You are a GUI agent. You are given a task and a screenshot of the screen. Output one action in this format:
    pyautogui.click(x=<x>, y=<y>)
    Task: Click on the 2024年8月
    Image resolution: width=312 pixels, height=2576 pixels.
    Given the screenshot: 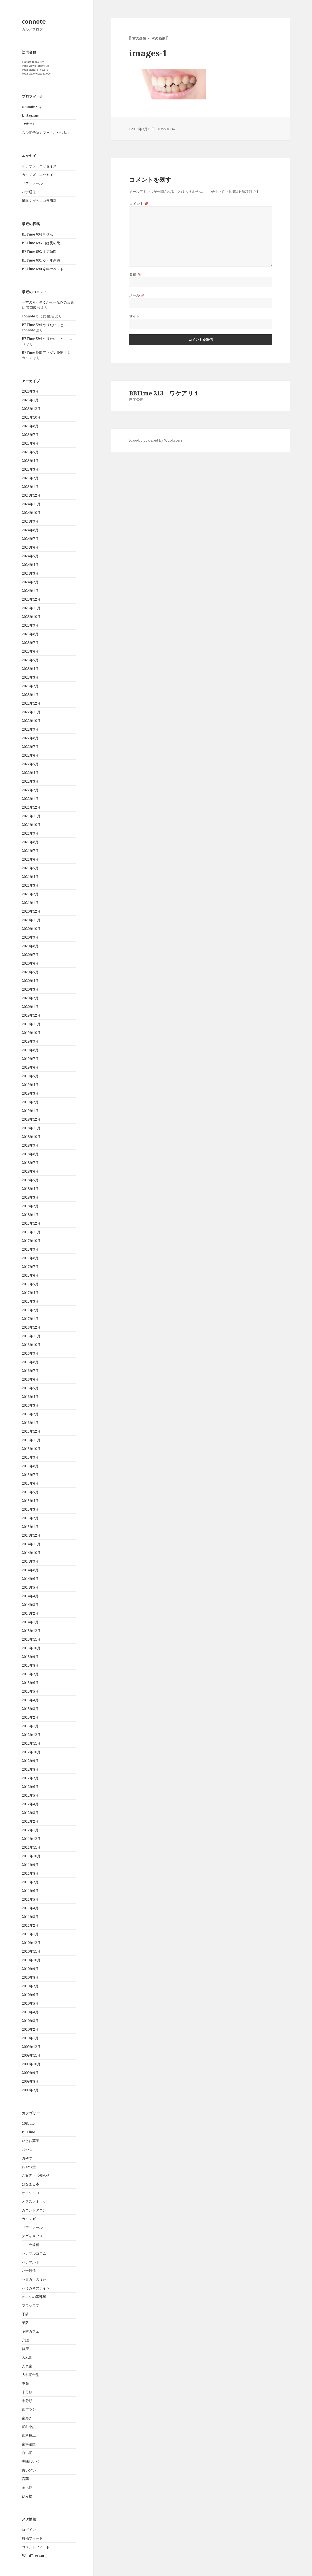 What is the action you would take?
    pyautogui.click(x=30, y=530)
    